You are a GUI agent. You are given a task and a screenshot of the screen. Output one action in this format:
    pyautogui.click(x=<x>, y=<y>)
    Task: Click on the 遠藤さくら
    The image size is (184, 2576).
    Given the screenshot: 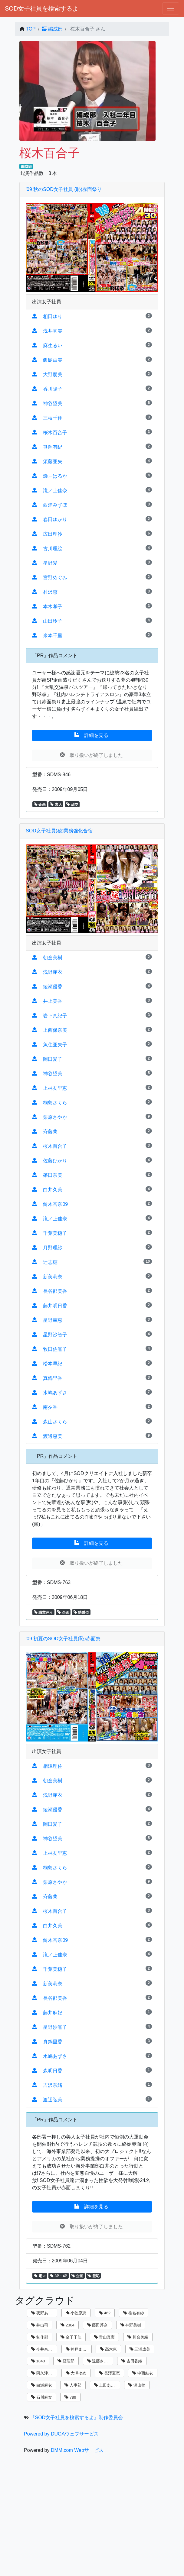 What is the action you would take?
    pyautogui.click(x=99, y=2361)
    